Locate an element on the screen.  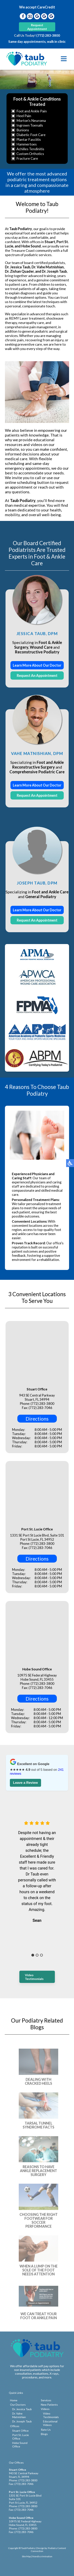
Rate Us is located at coordinates (46, 2429).